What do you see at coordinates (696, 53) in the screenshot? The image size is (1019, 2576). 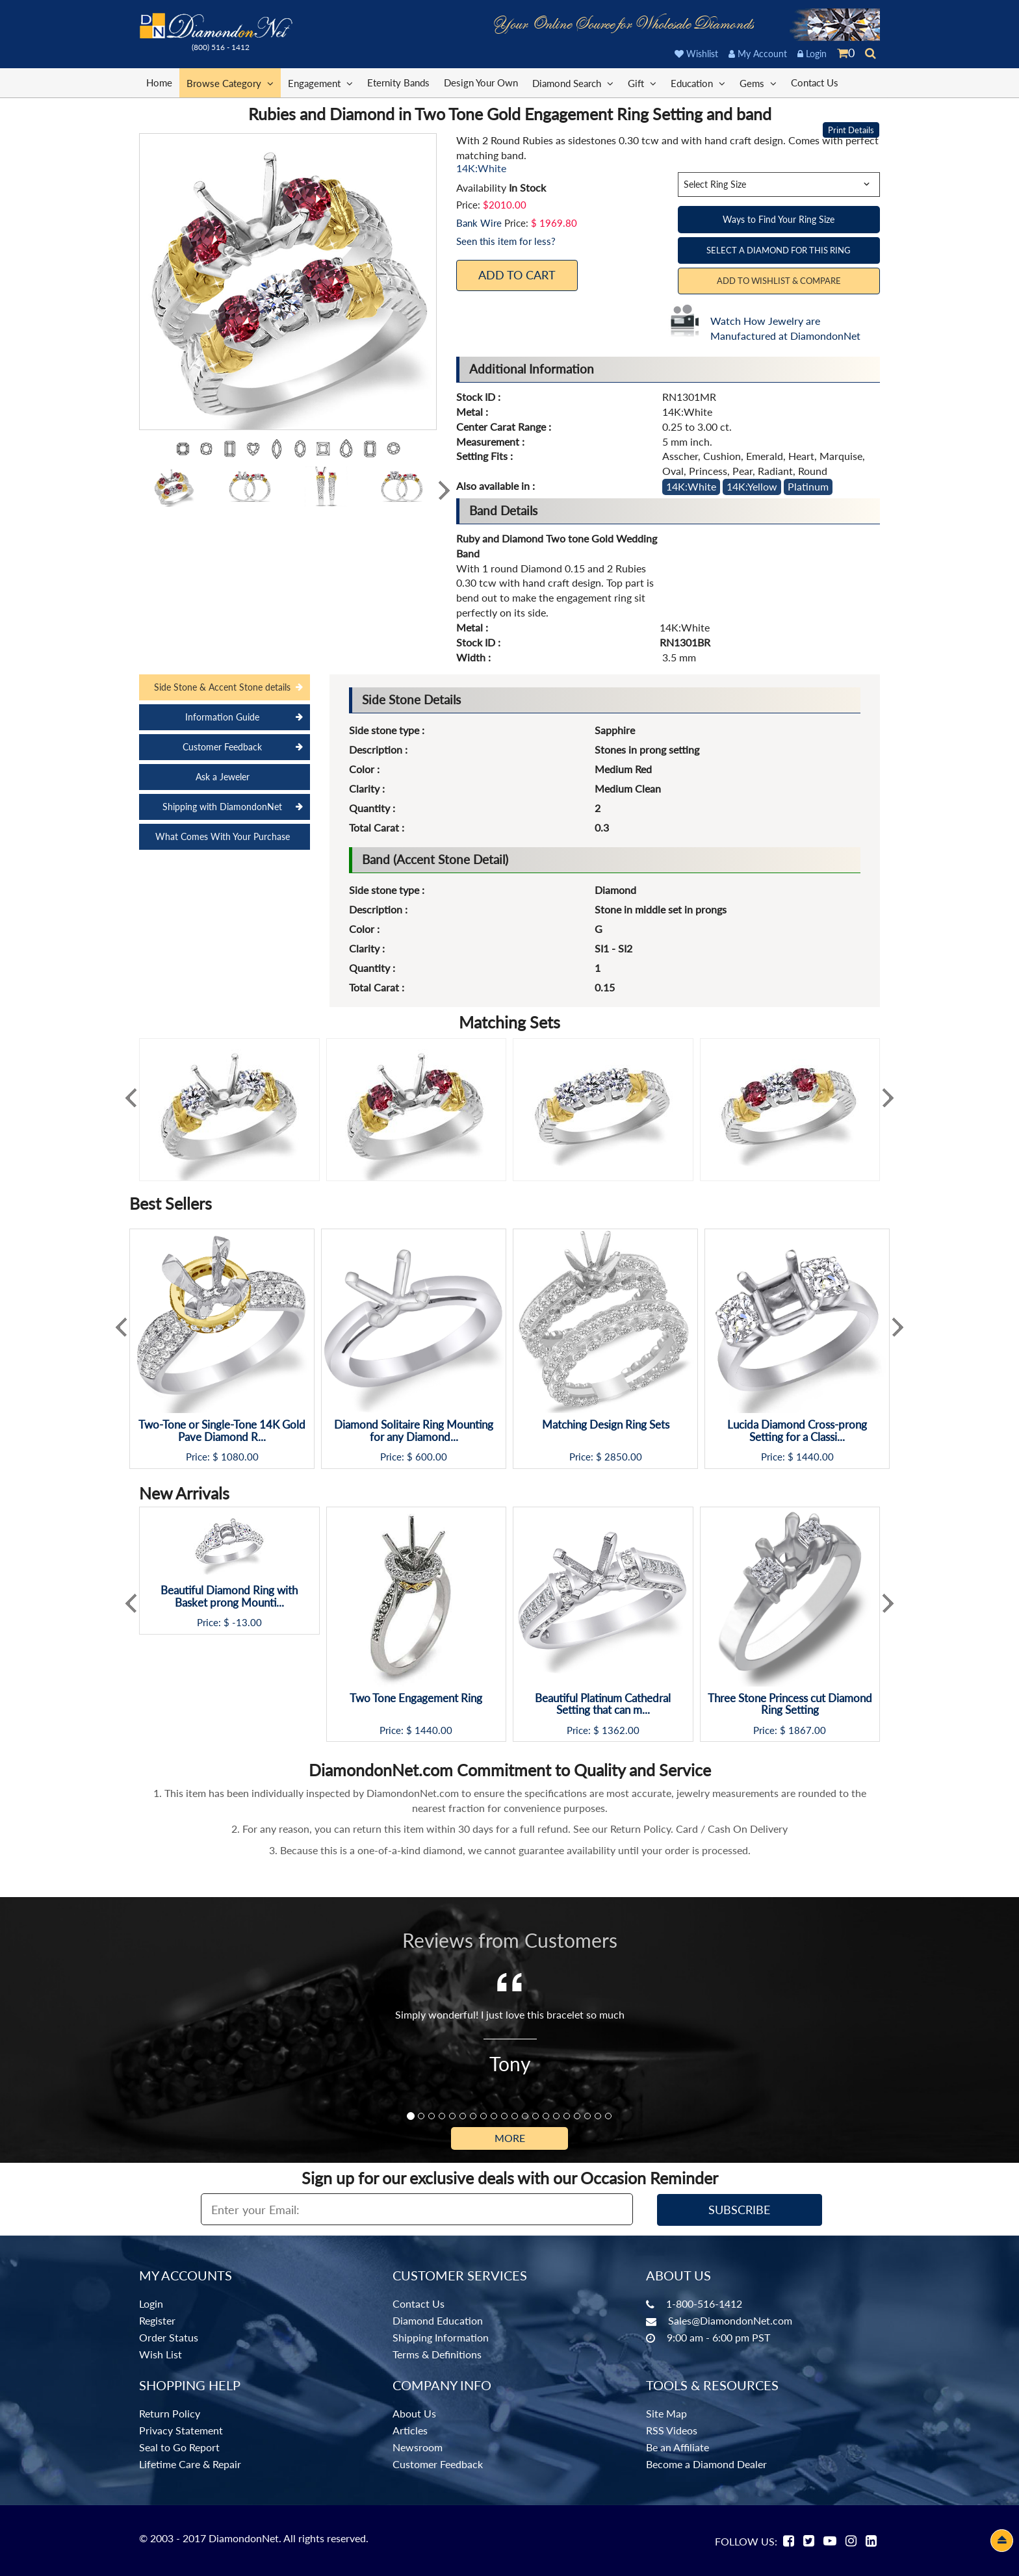 I see `Wishlist` at bounding box center [696, 53].